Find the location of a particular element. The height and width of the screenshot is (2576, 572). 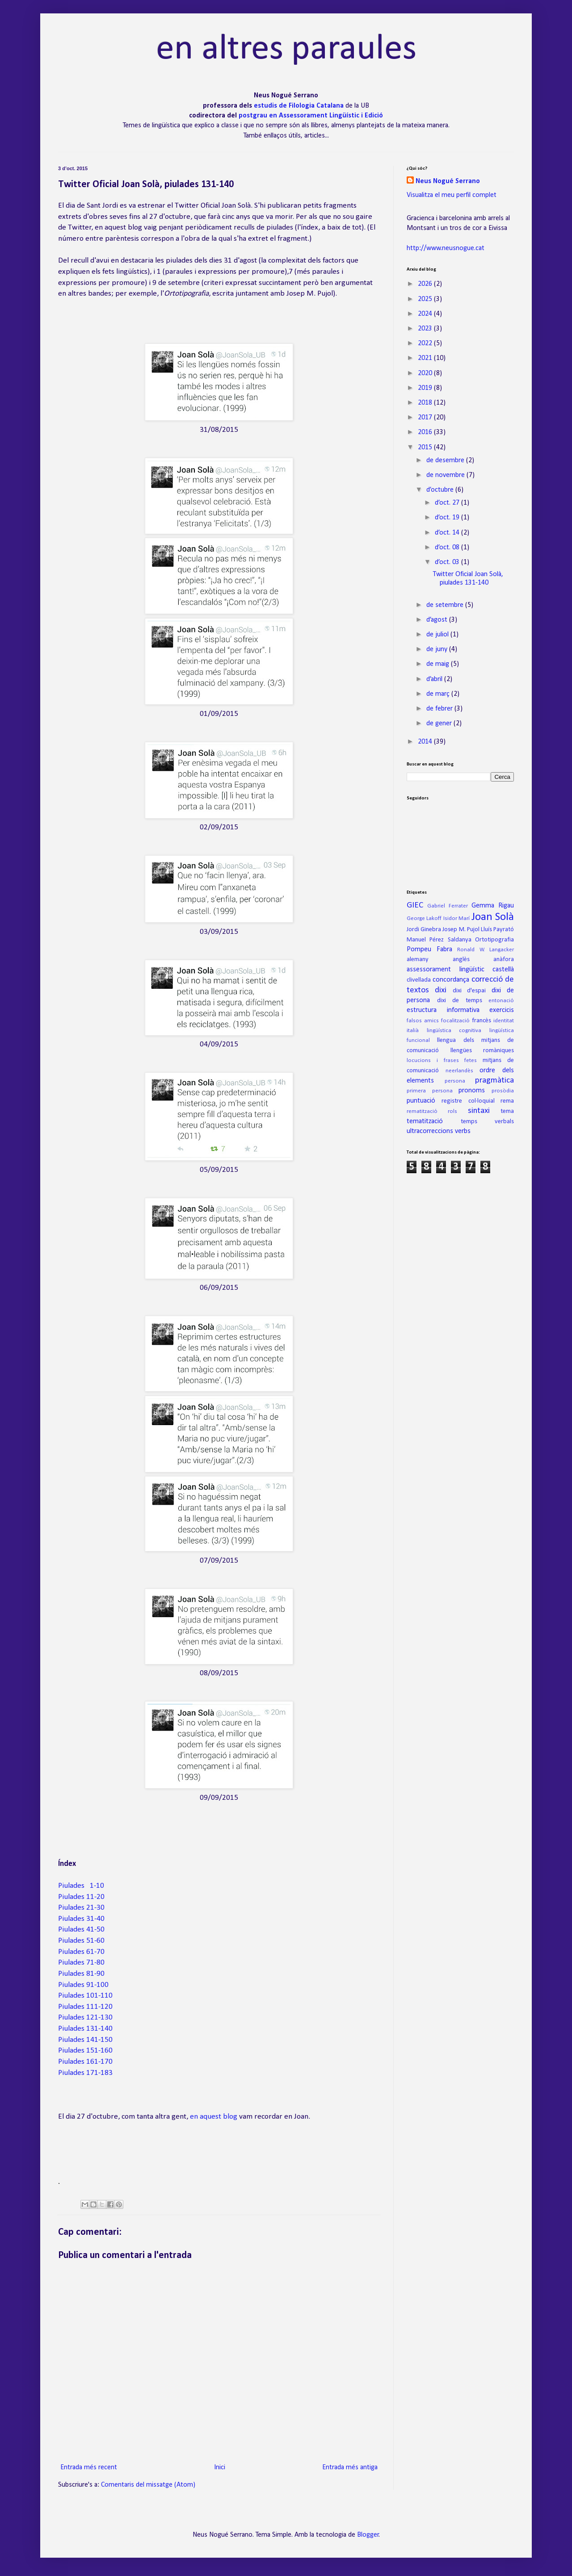

Entrada més recent is located at coordinates (88, 2467).